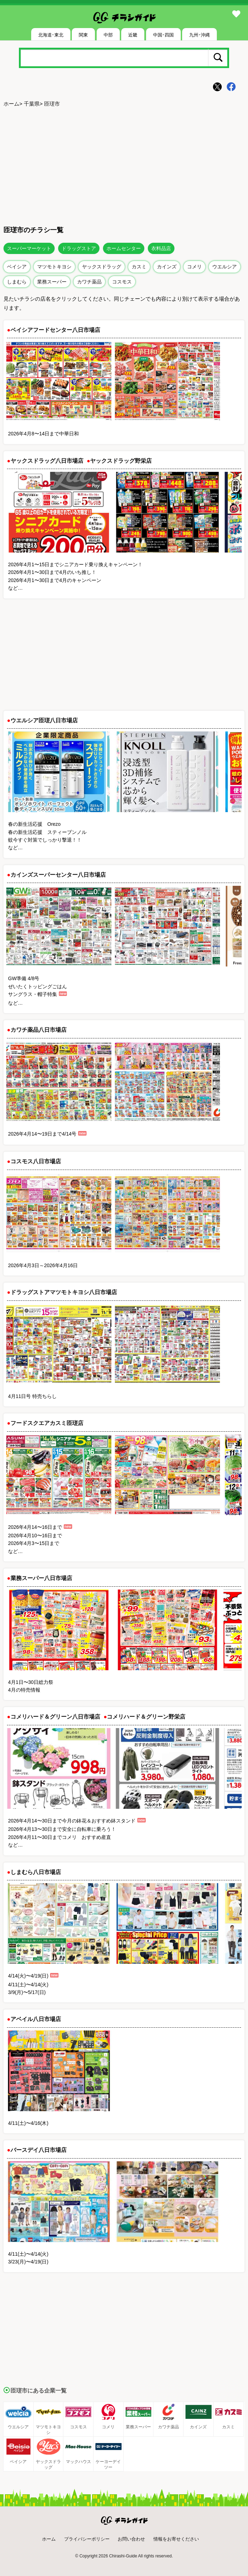  Describe the element at coordinates (32, 104) in the screenshot. I see `千葉県` at that location.